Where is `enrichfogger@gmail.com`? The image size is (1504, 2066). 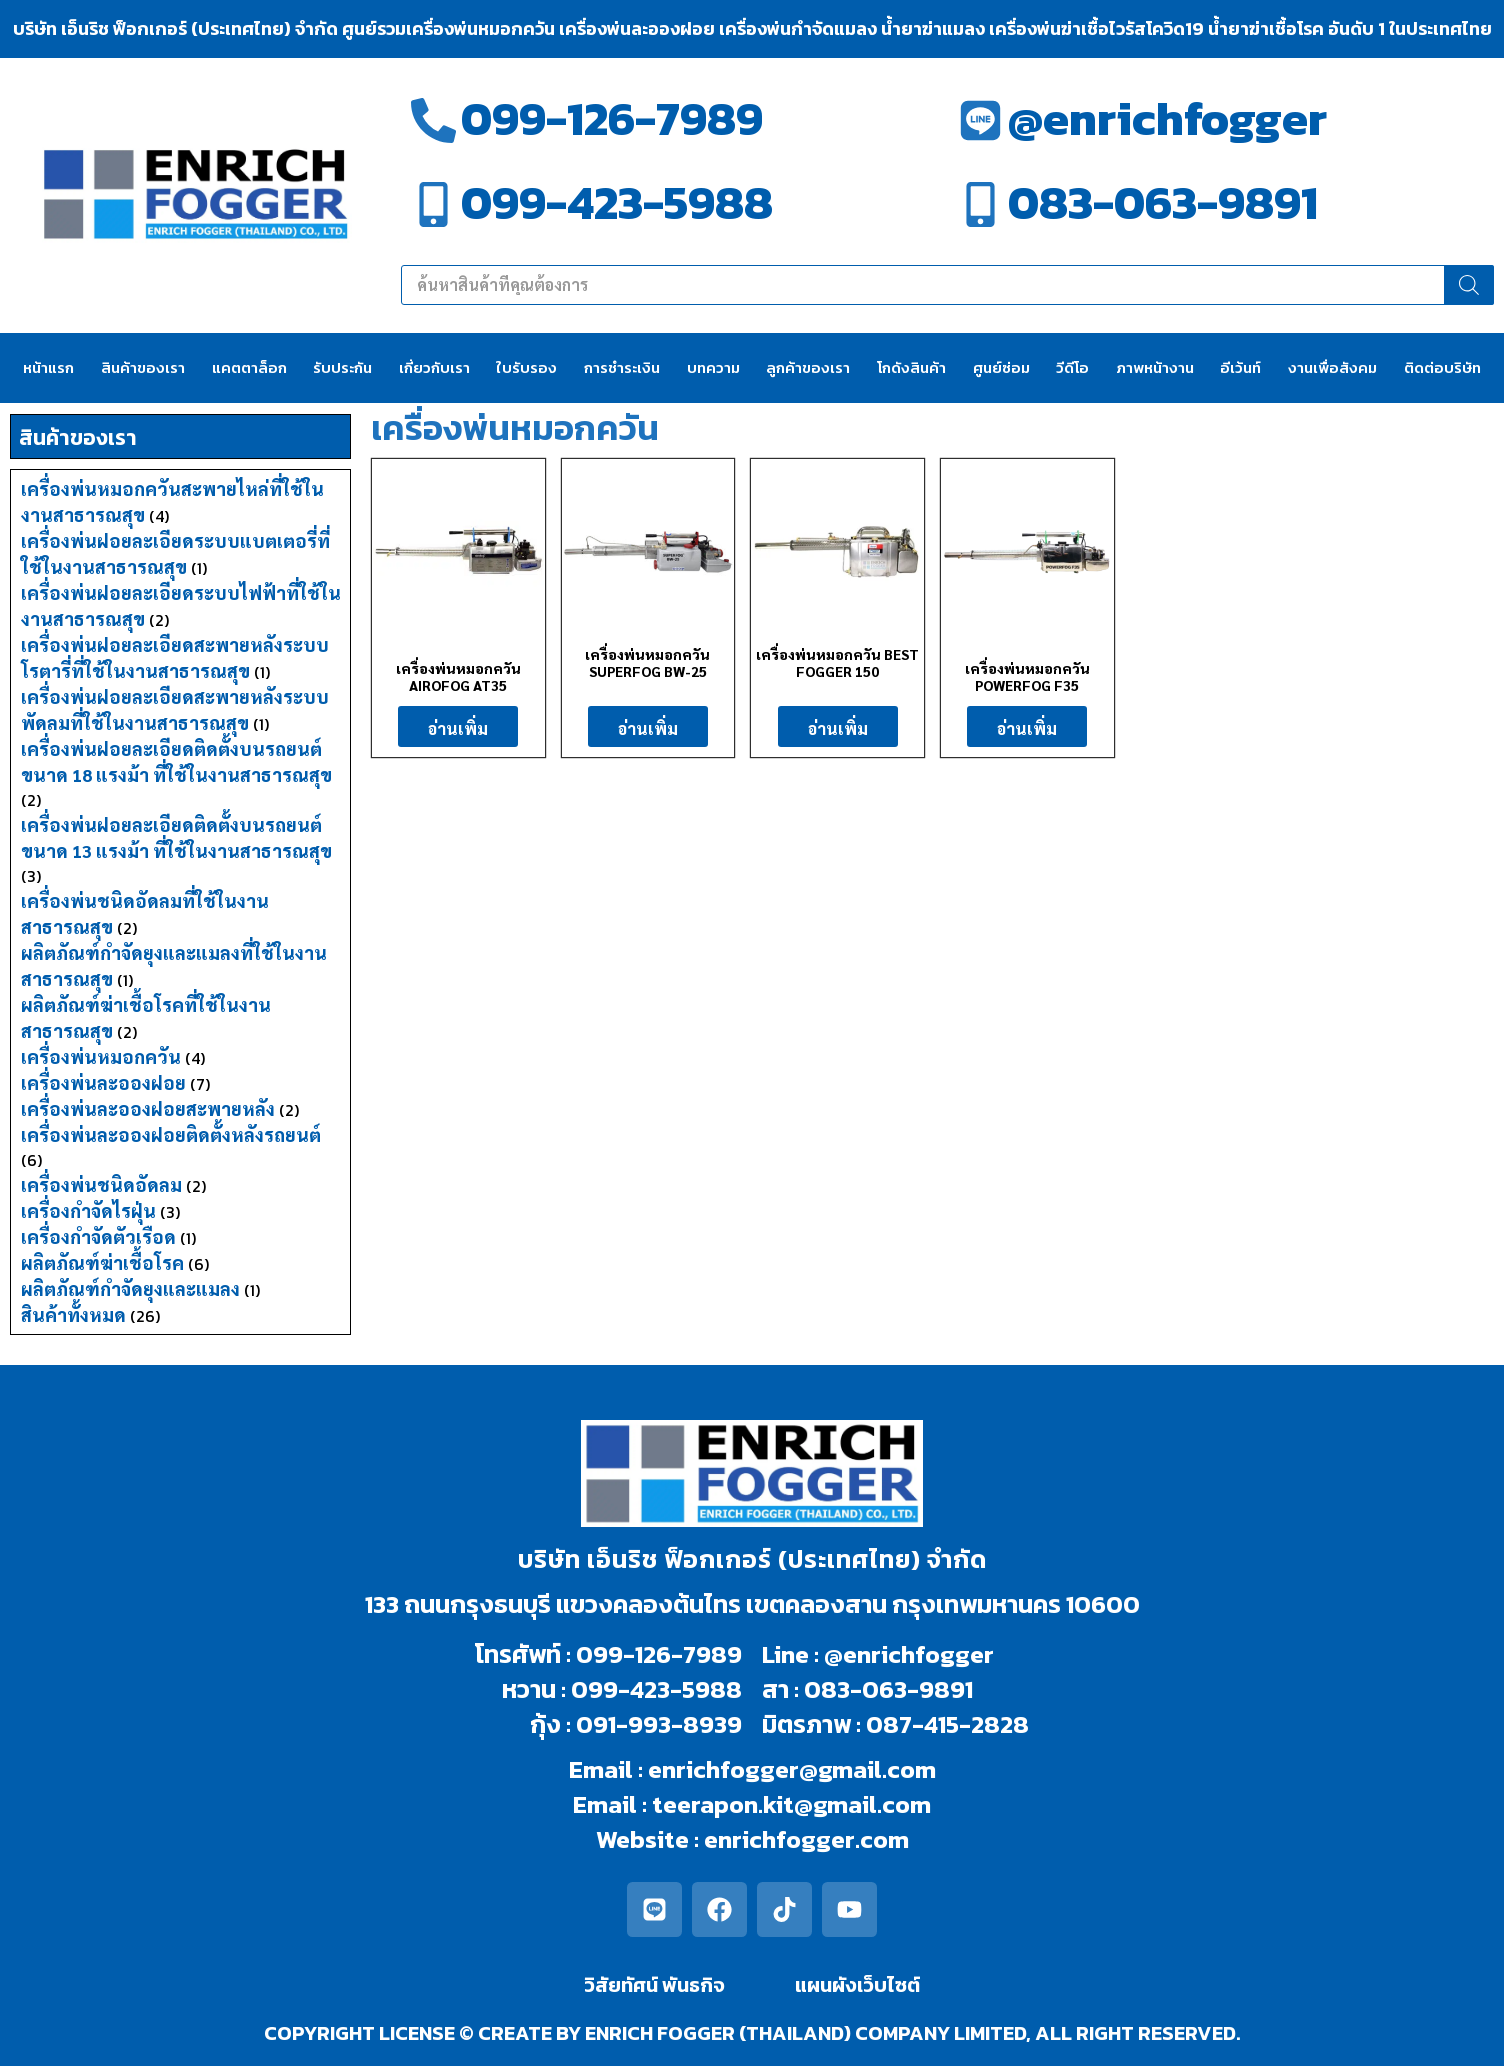 enrichfogger@gmail.com is located at coordinates (792, 1769).